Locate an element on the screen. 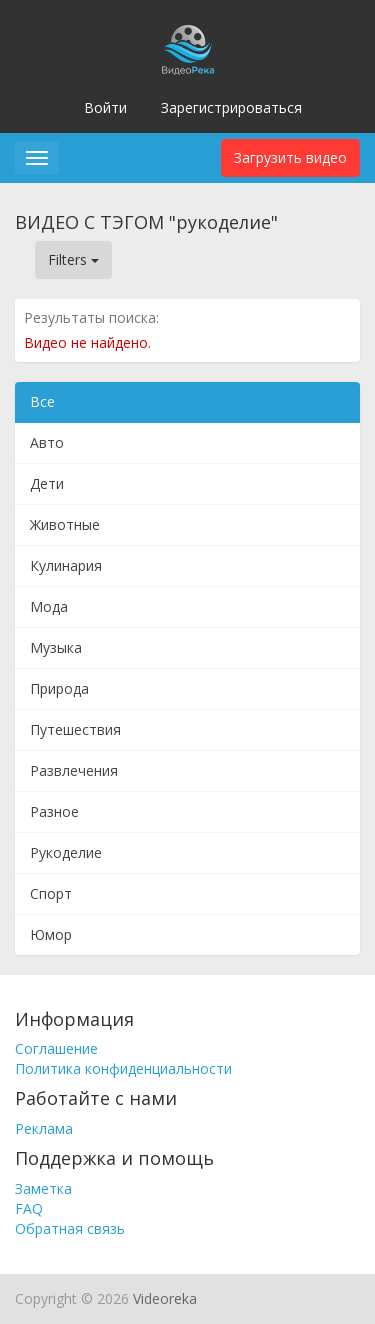 The width and height of the screenshot is (375, 1324). Соглашение is located at coordinates (56, 1048).